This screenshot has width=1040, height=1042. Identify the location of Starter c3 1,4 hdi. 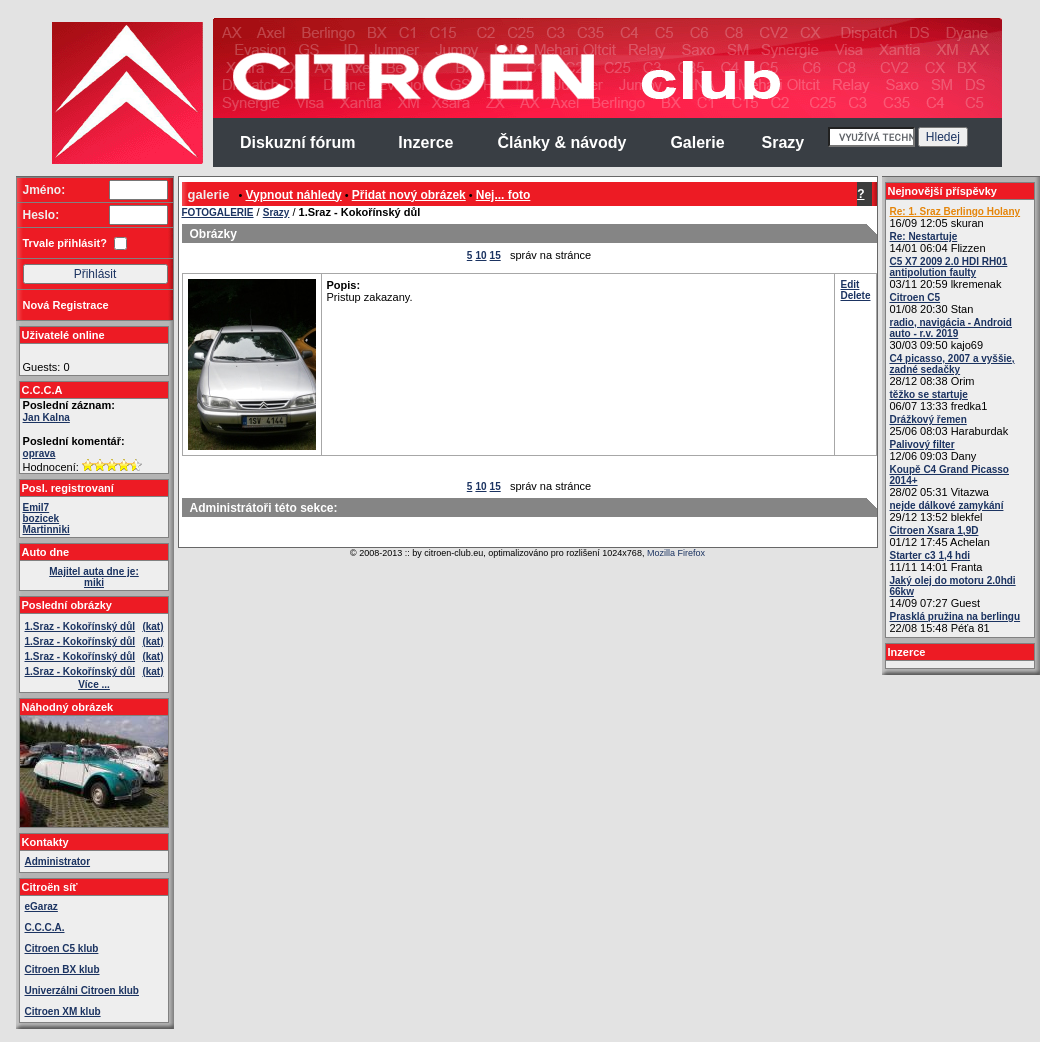
(930, 555).